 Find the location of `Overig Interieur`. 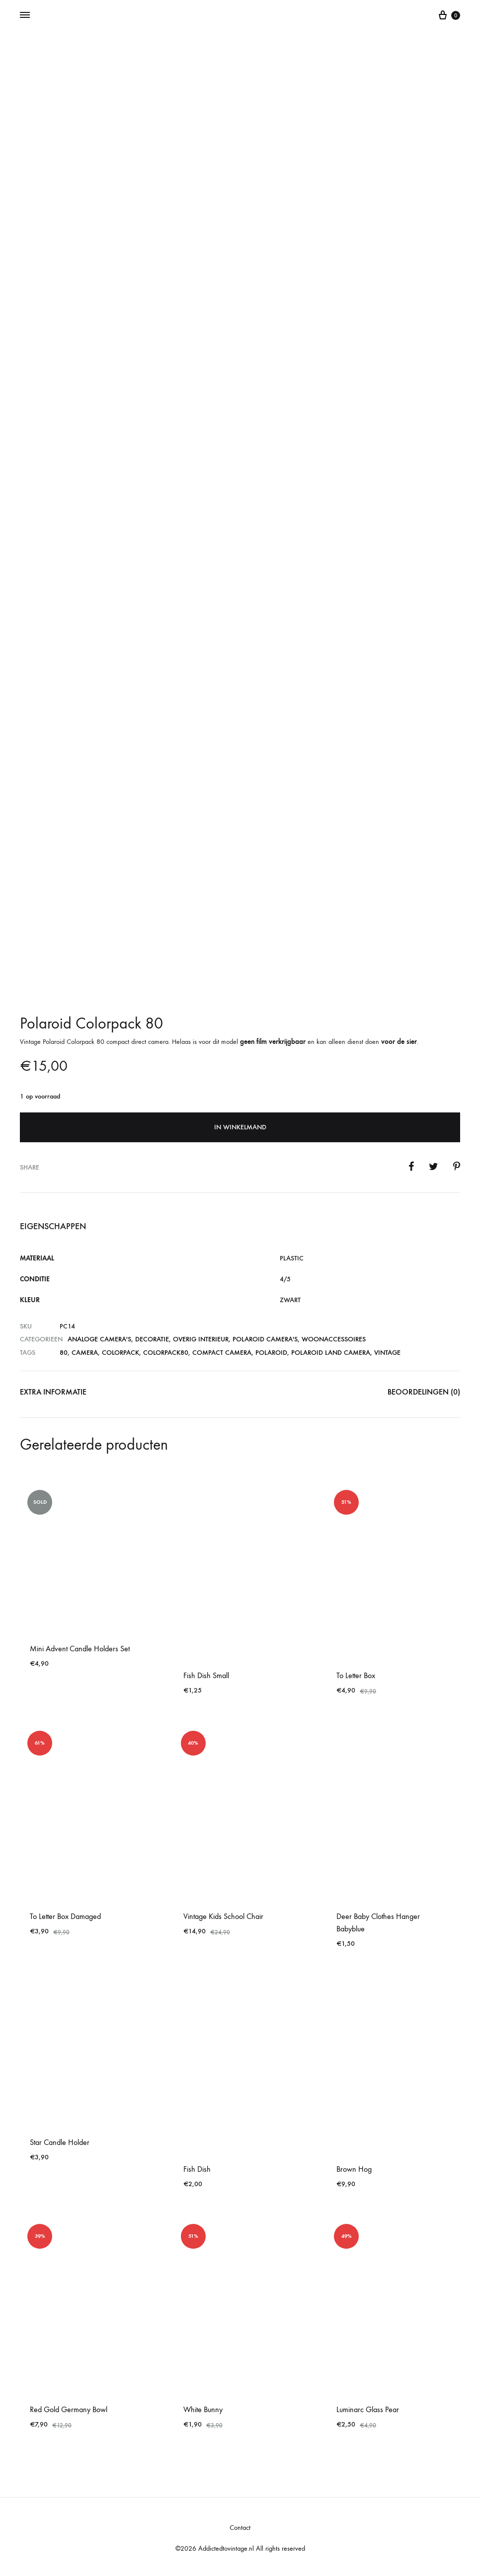

Overig Interieur is located at coordinates (201, 1339).